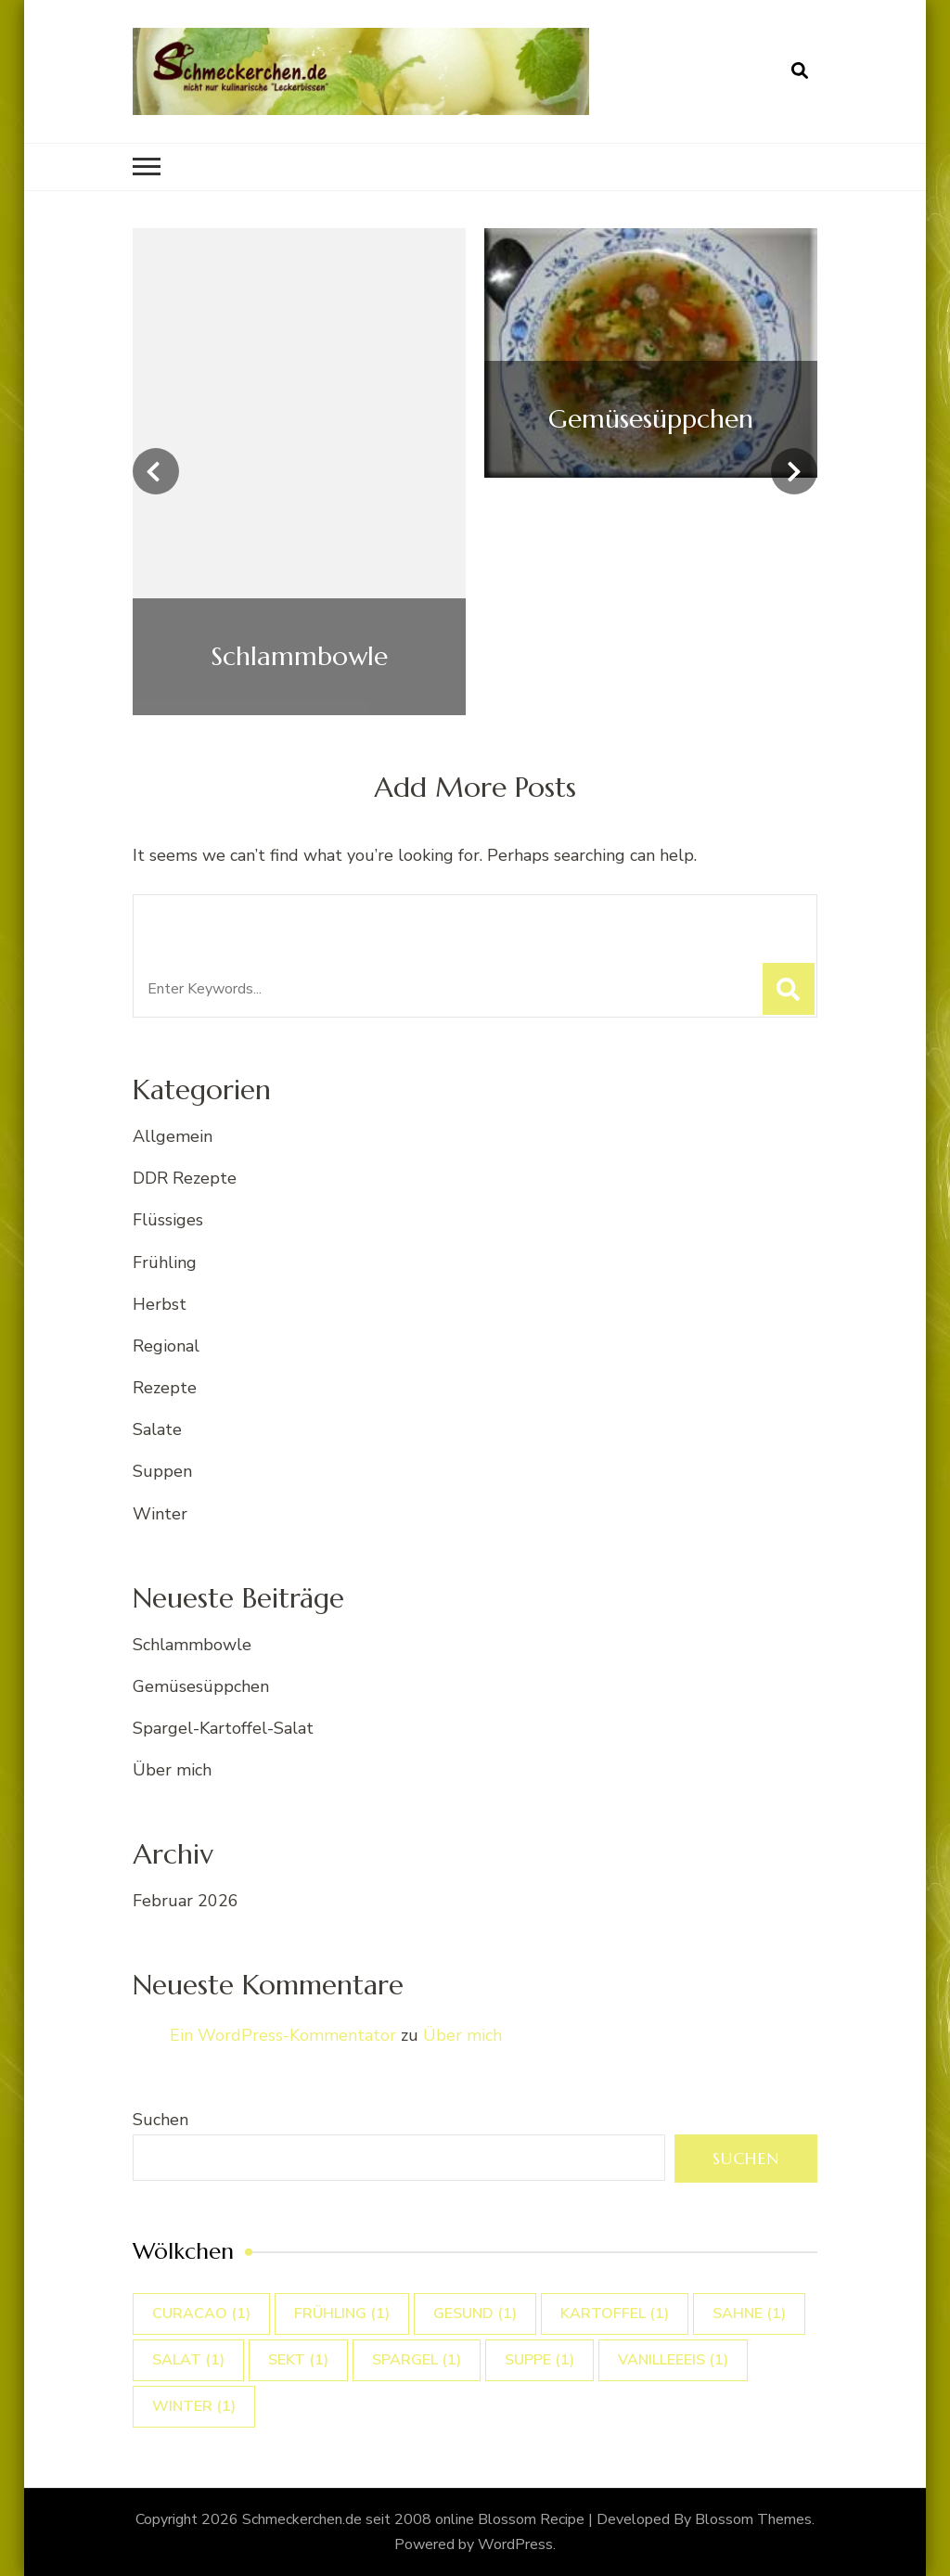 Image resolution: width=950 pixels, height=2576 pixels. I want to click on suppe [suppe (1 Eintrag)], so click(539, 2360).